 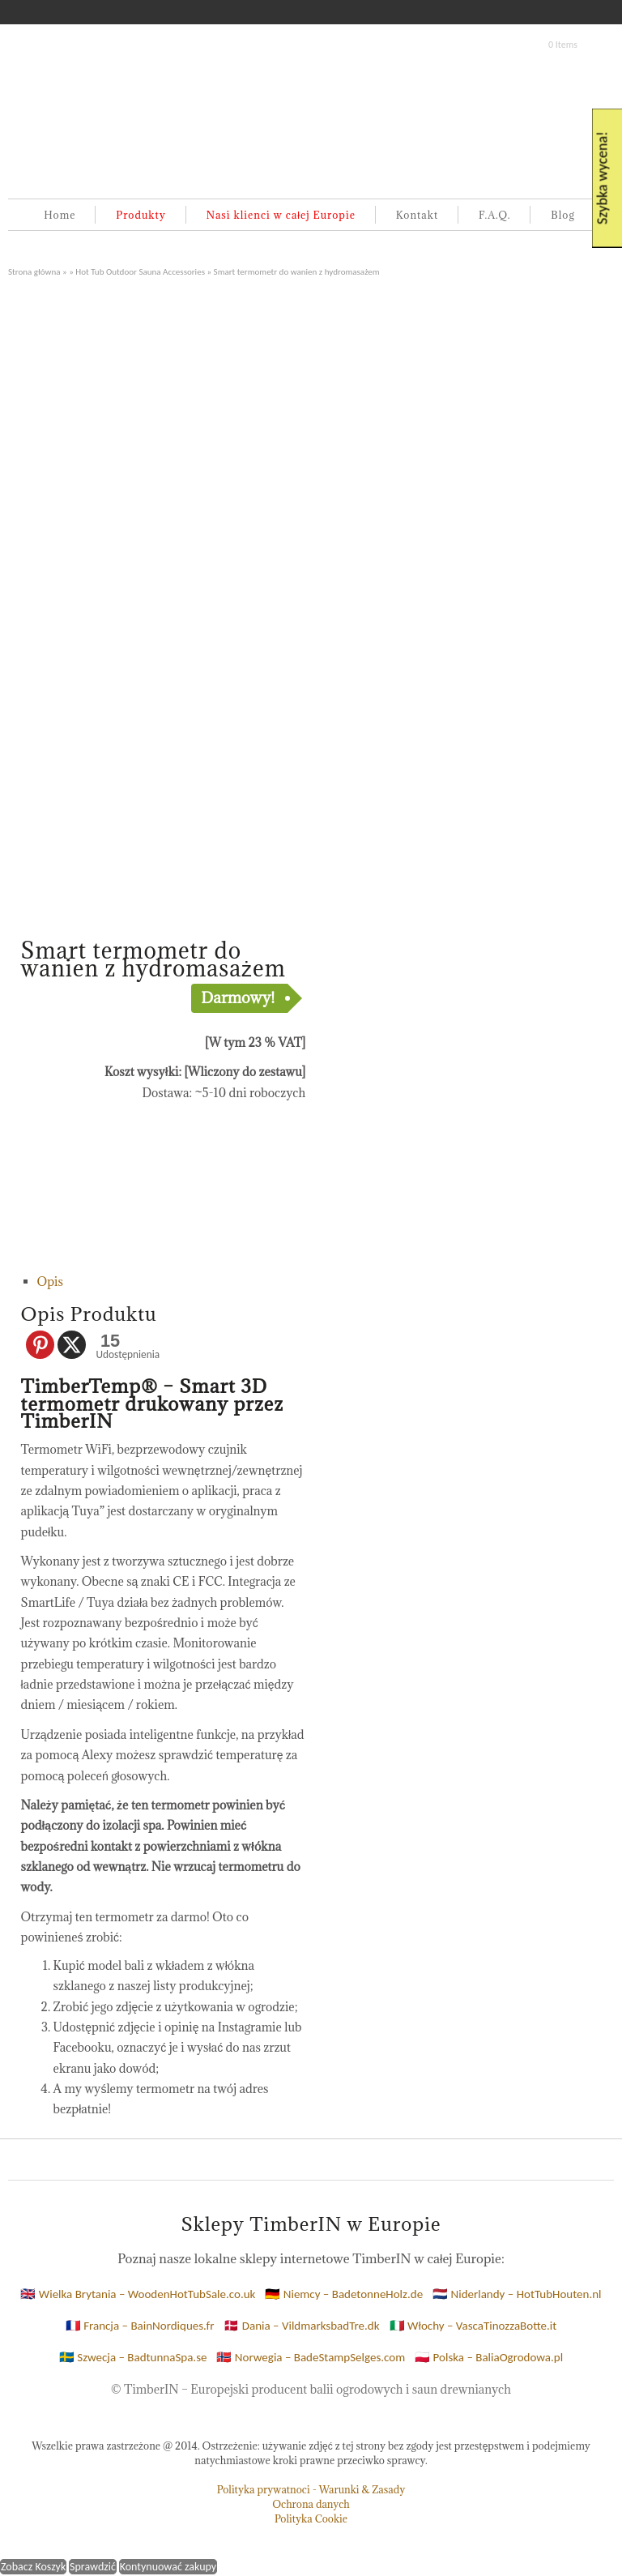 What do you see at coordinates (168, 2567) in the screenshot?
I see `Kontynuować zakupy` at bounding box center [168, 2567].